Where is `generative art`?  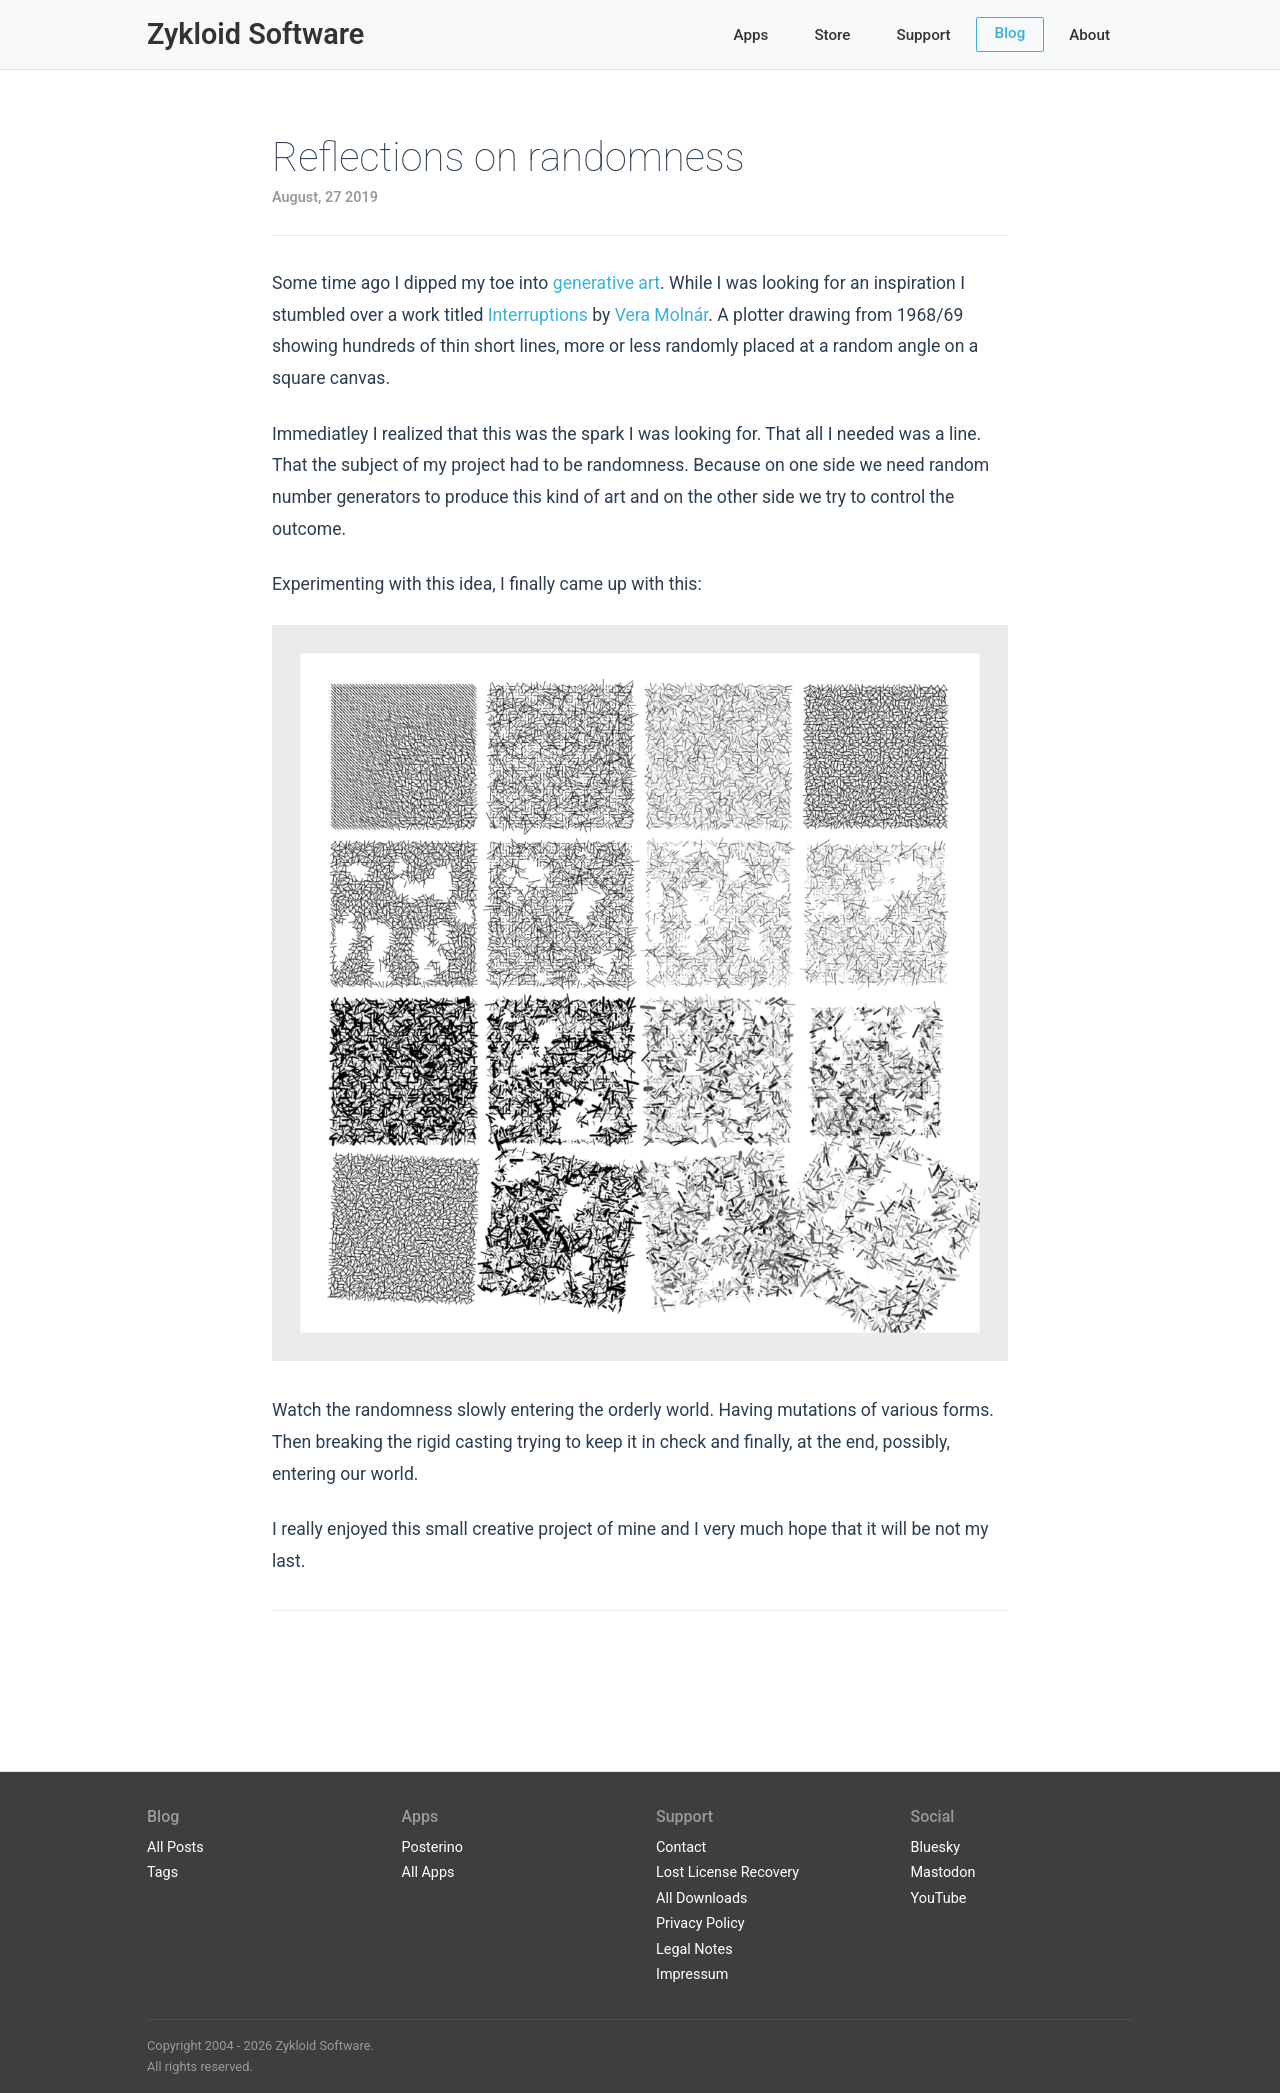 generative art is located at coordinates (606, 283).